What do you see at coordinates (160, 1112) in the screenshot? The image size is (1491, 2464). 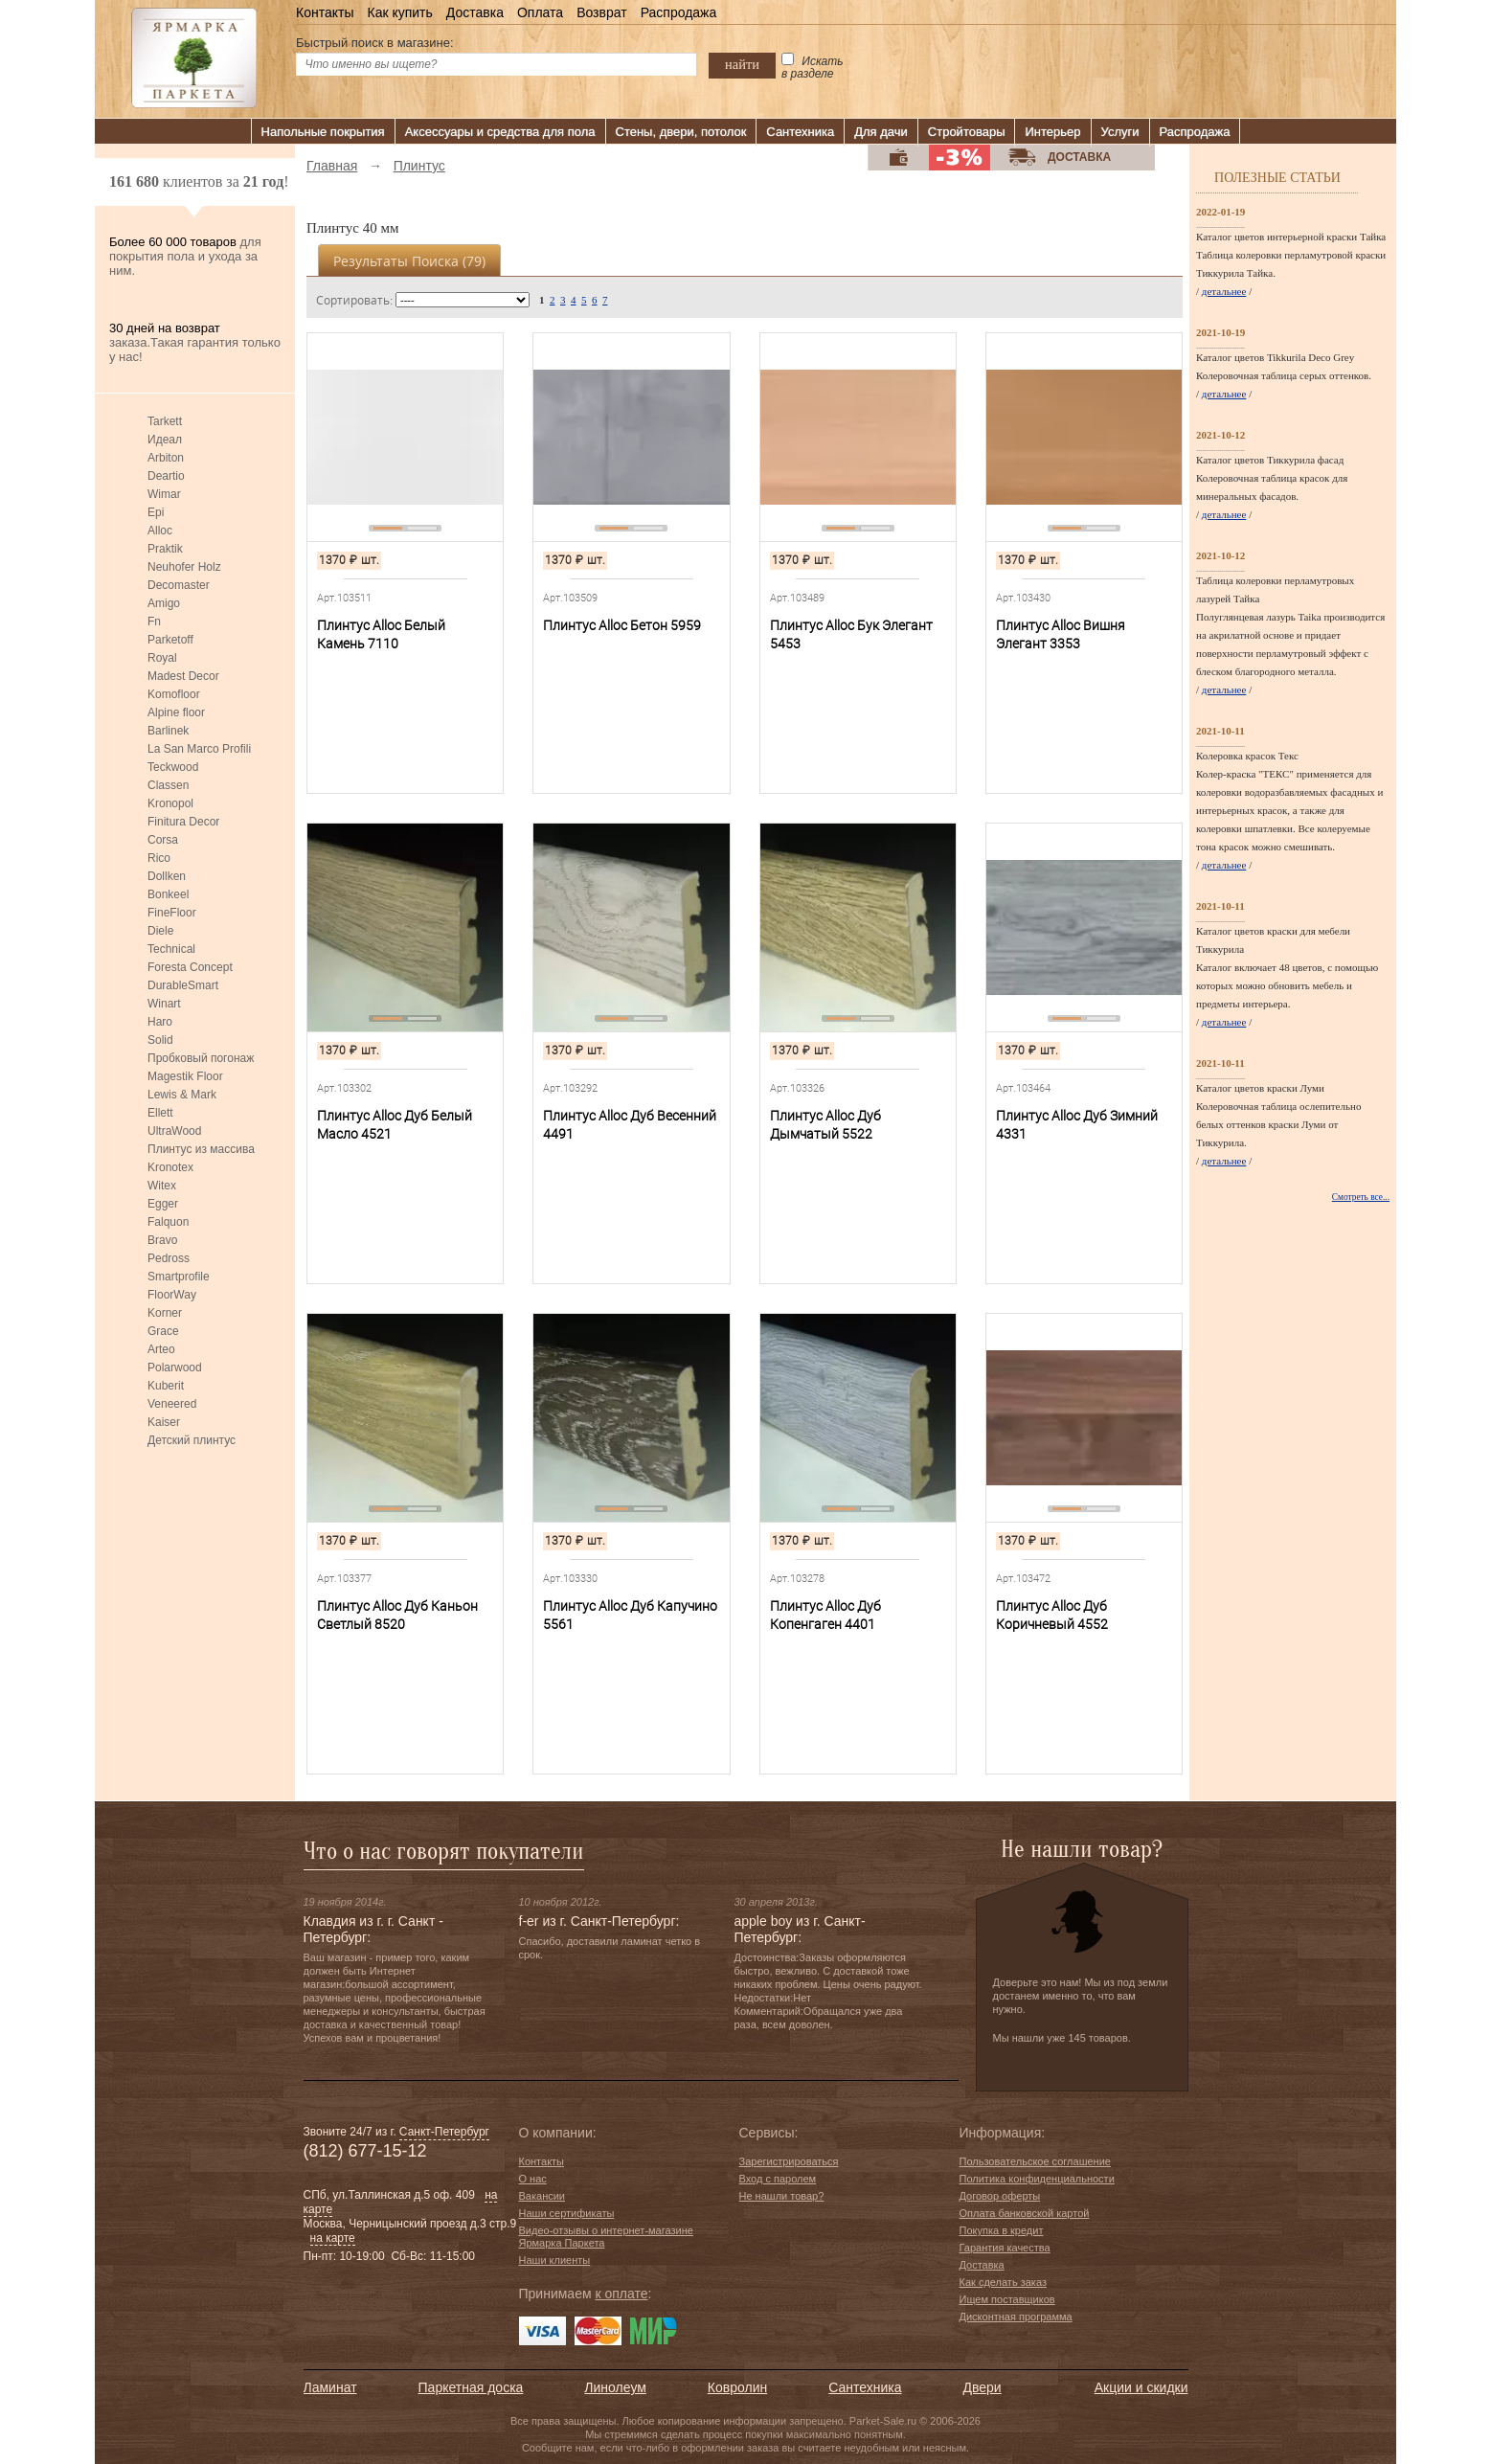 I see `Ellett` at bounding box center [160, 1112].